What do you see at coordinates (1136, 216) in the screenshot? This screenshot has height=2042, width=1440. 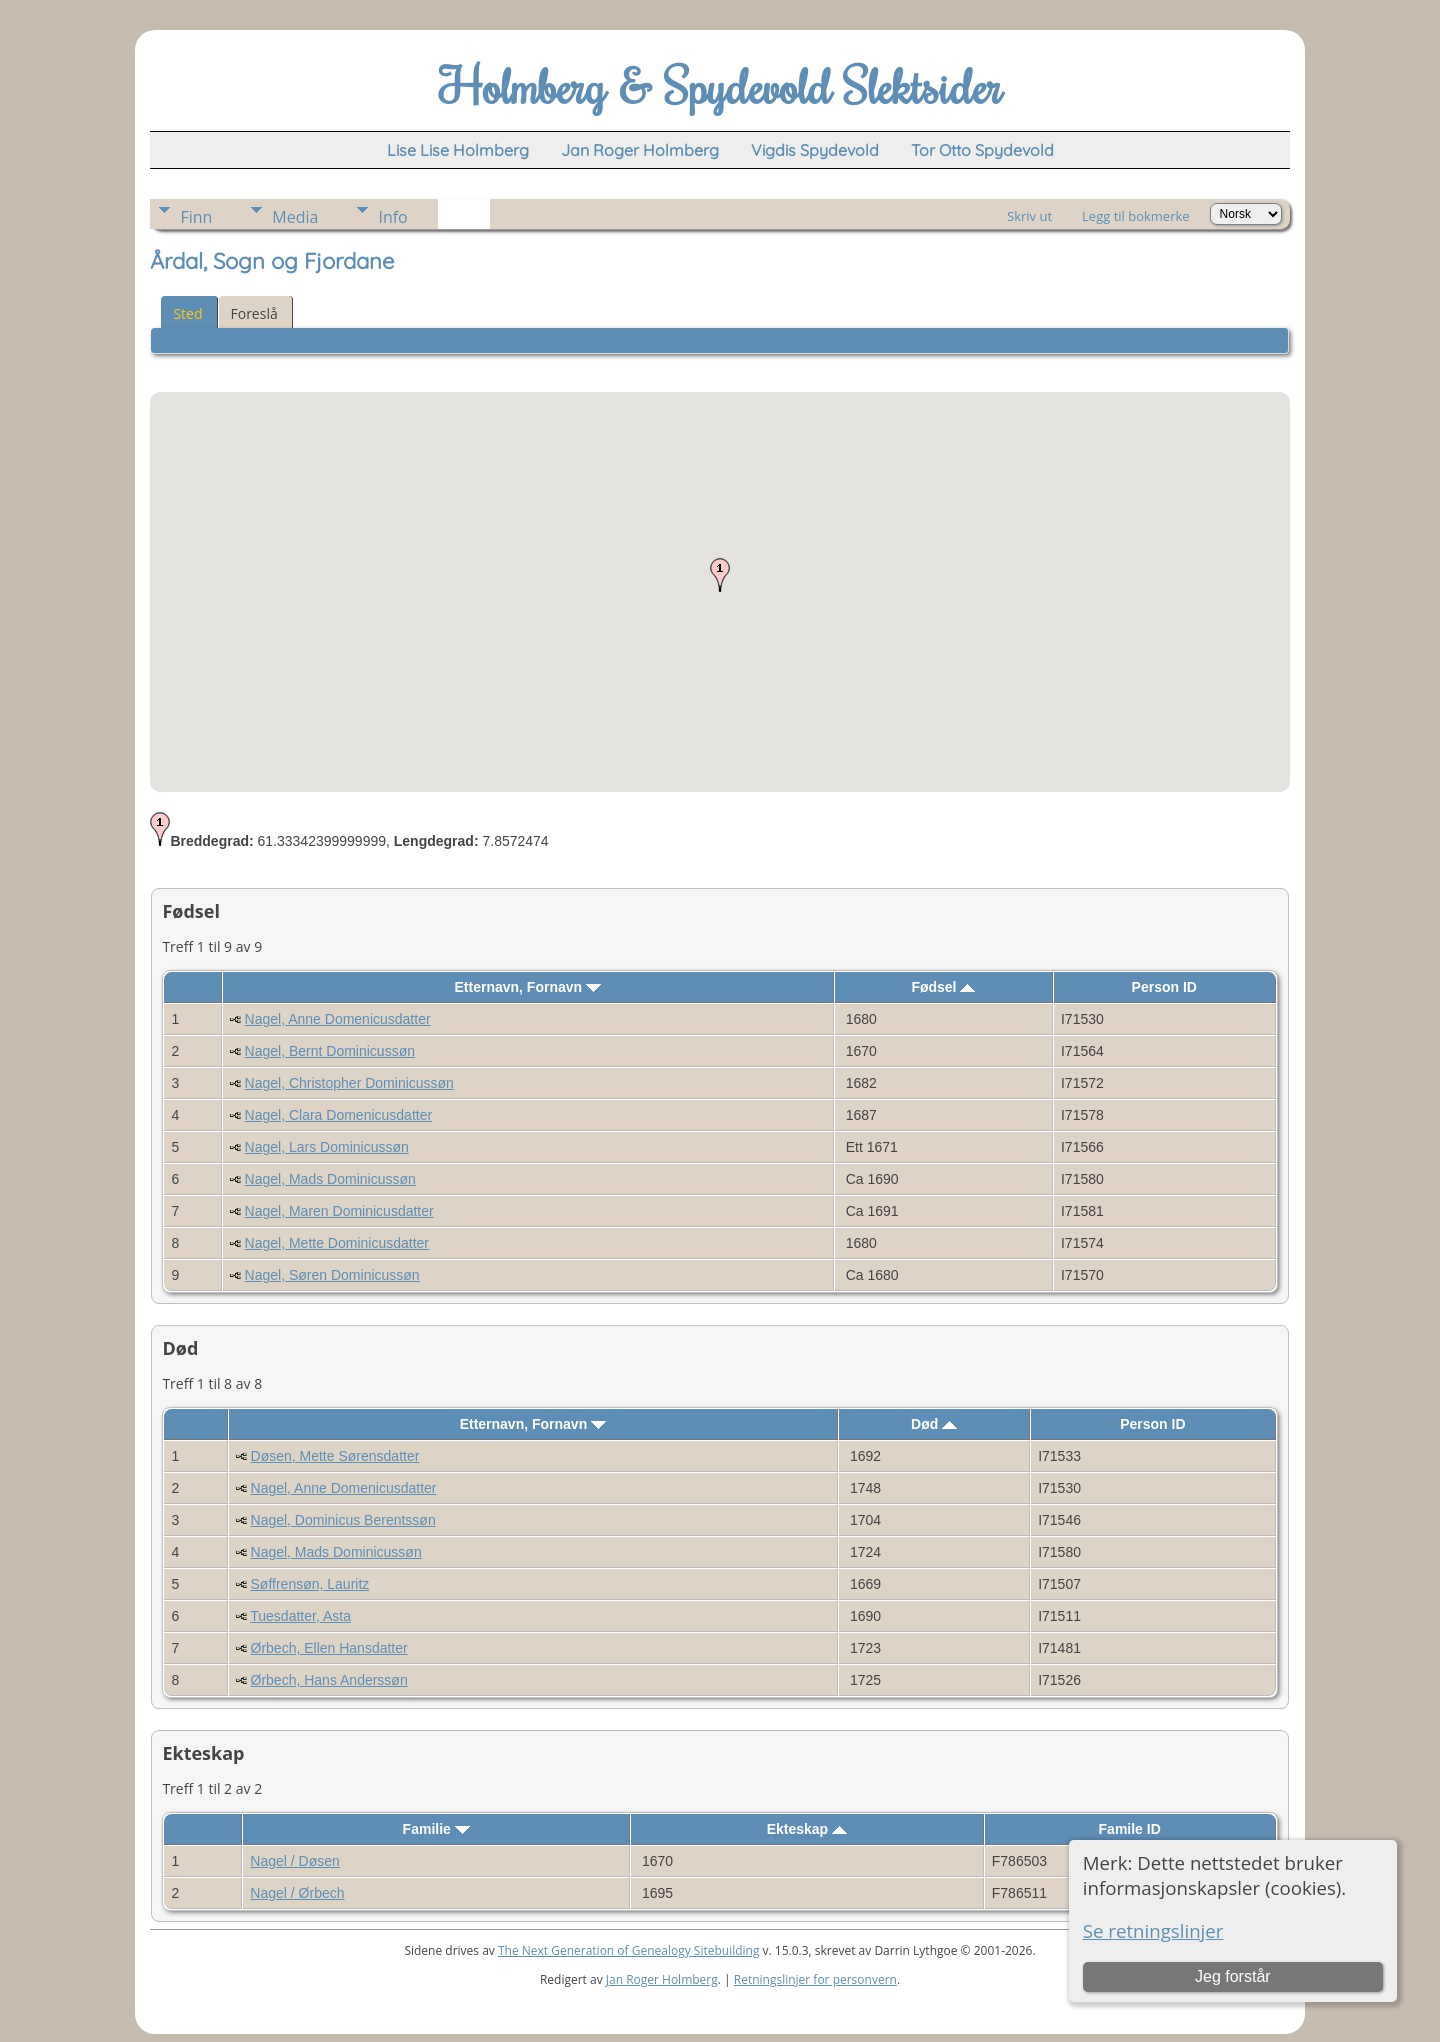 I see `Legg til bokmerke` at bounding box center [1136, 216].